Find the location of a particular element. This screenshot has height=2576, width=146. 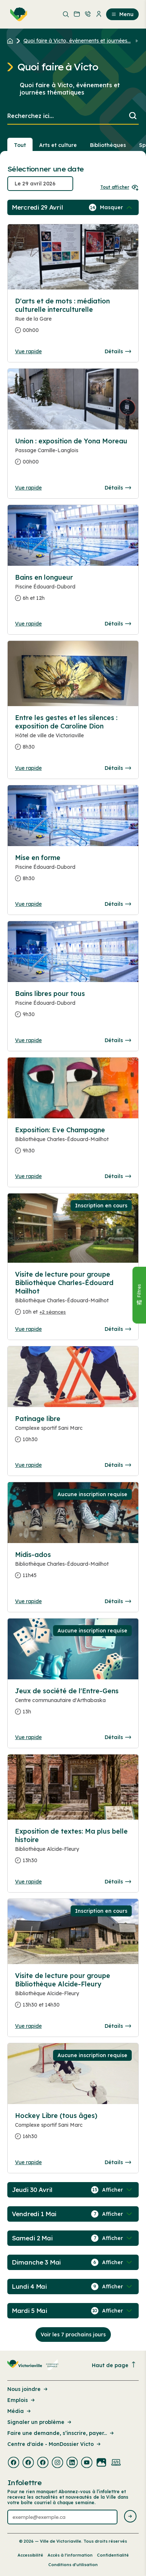

[Consulter la page complete des détails pour Visite de lecture pour groupe Bibliothèque Alcide-Fleury] is located at coordinates (73, 1993).